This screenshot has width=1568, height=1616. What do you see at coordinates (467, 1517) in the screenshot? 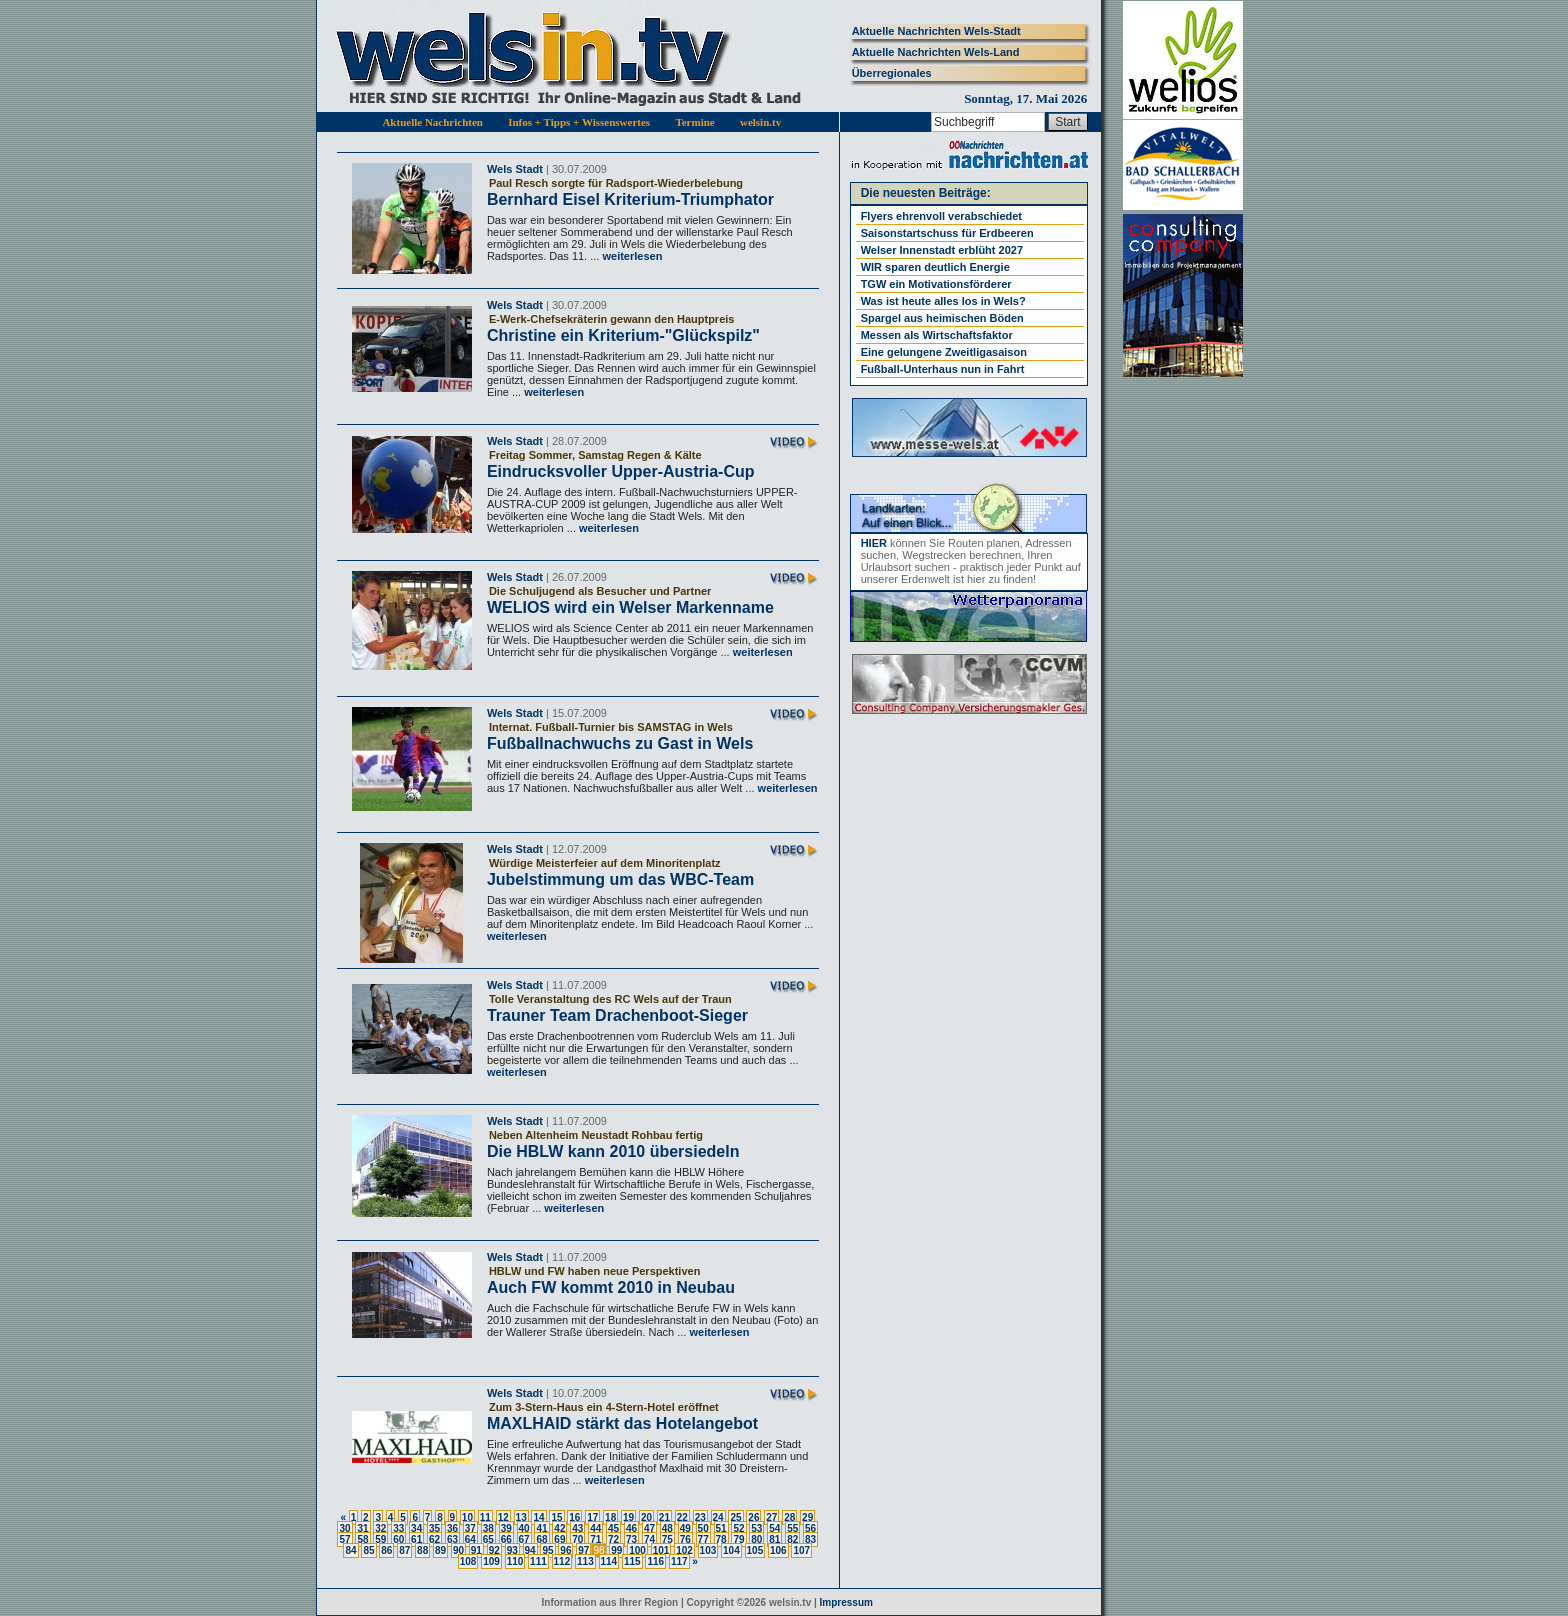
I see `10` at bounding box center [467, 1517].